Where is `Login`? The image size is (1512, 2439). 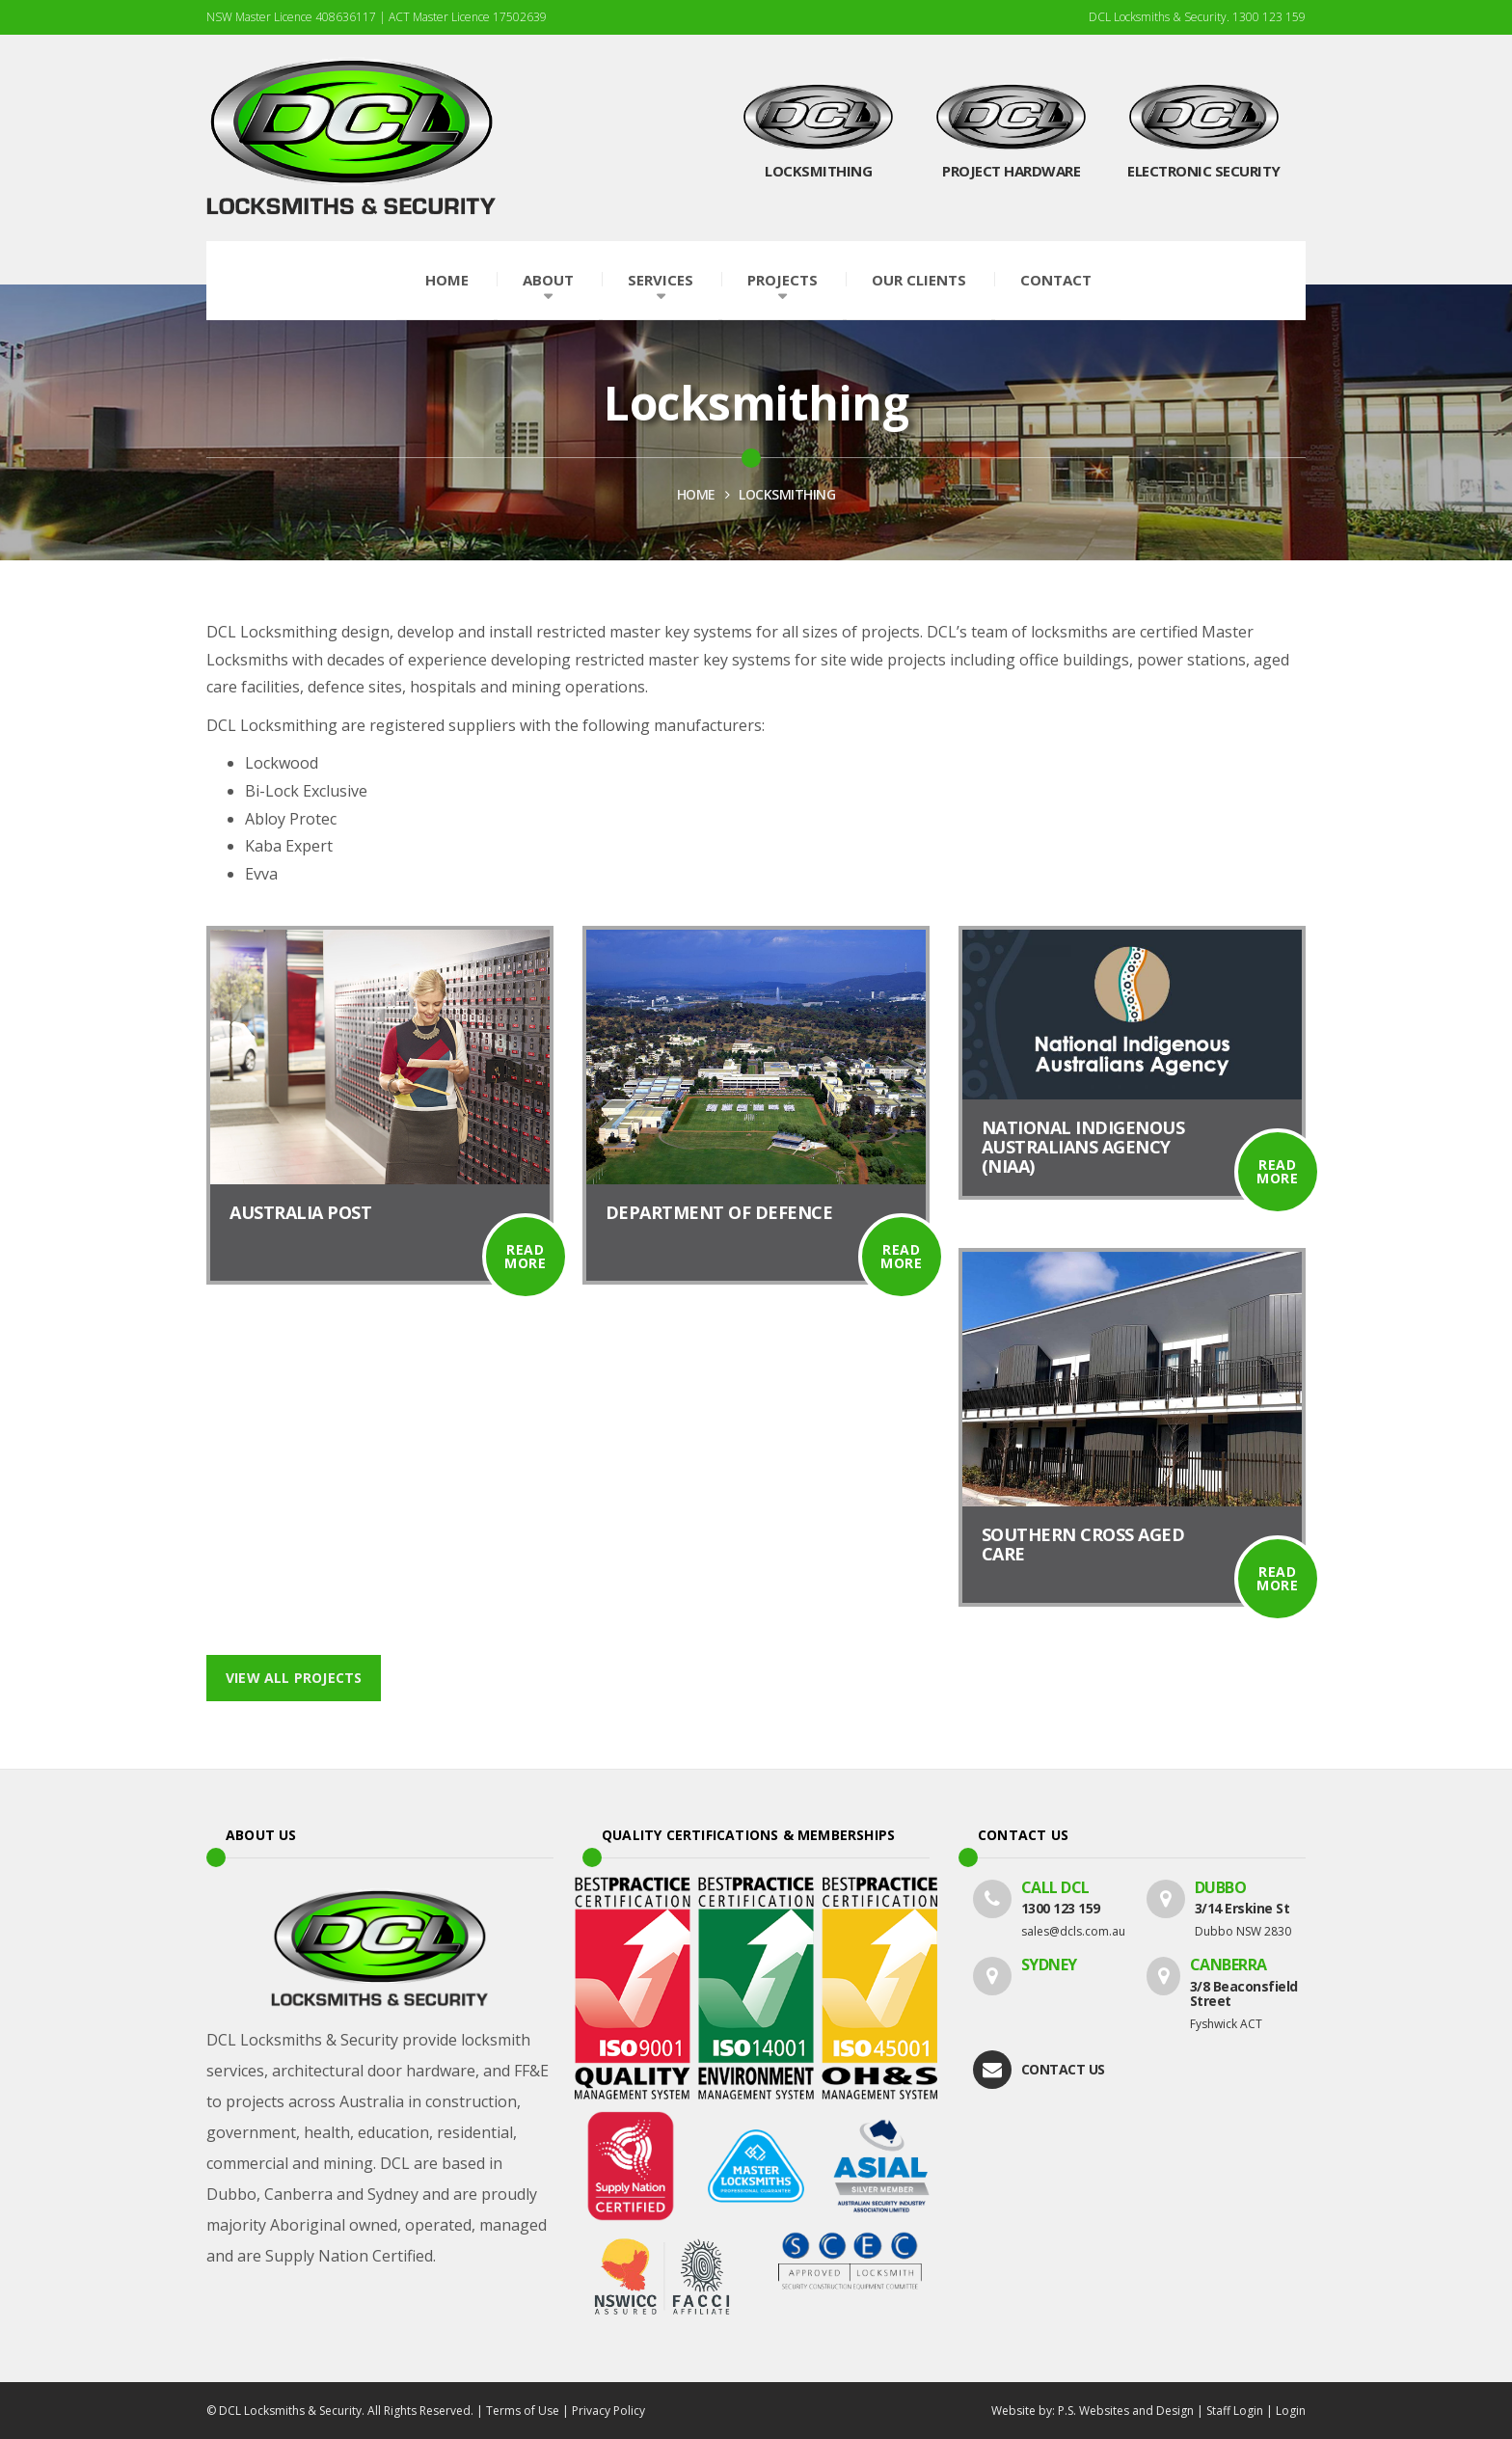
Login is located at coordinates (1291, 2410).